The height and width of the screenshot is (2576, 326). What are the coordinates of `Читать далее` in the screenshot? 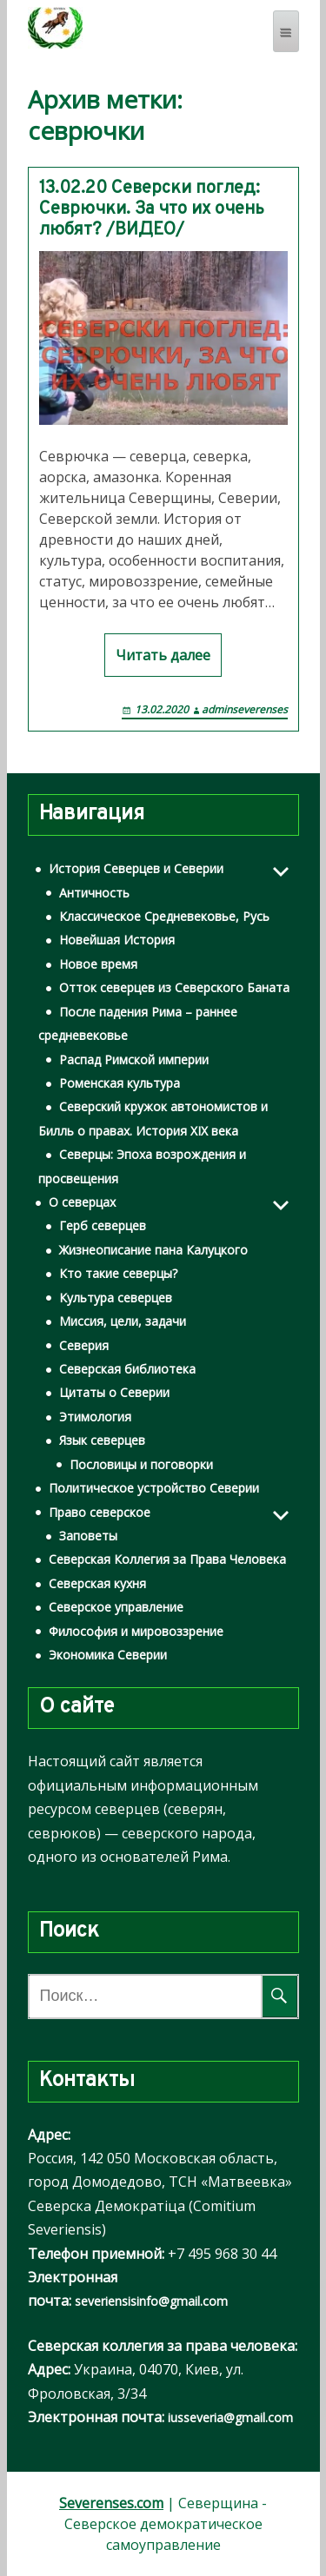 It's located at (163, 655).